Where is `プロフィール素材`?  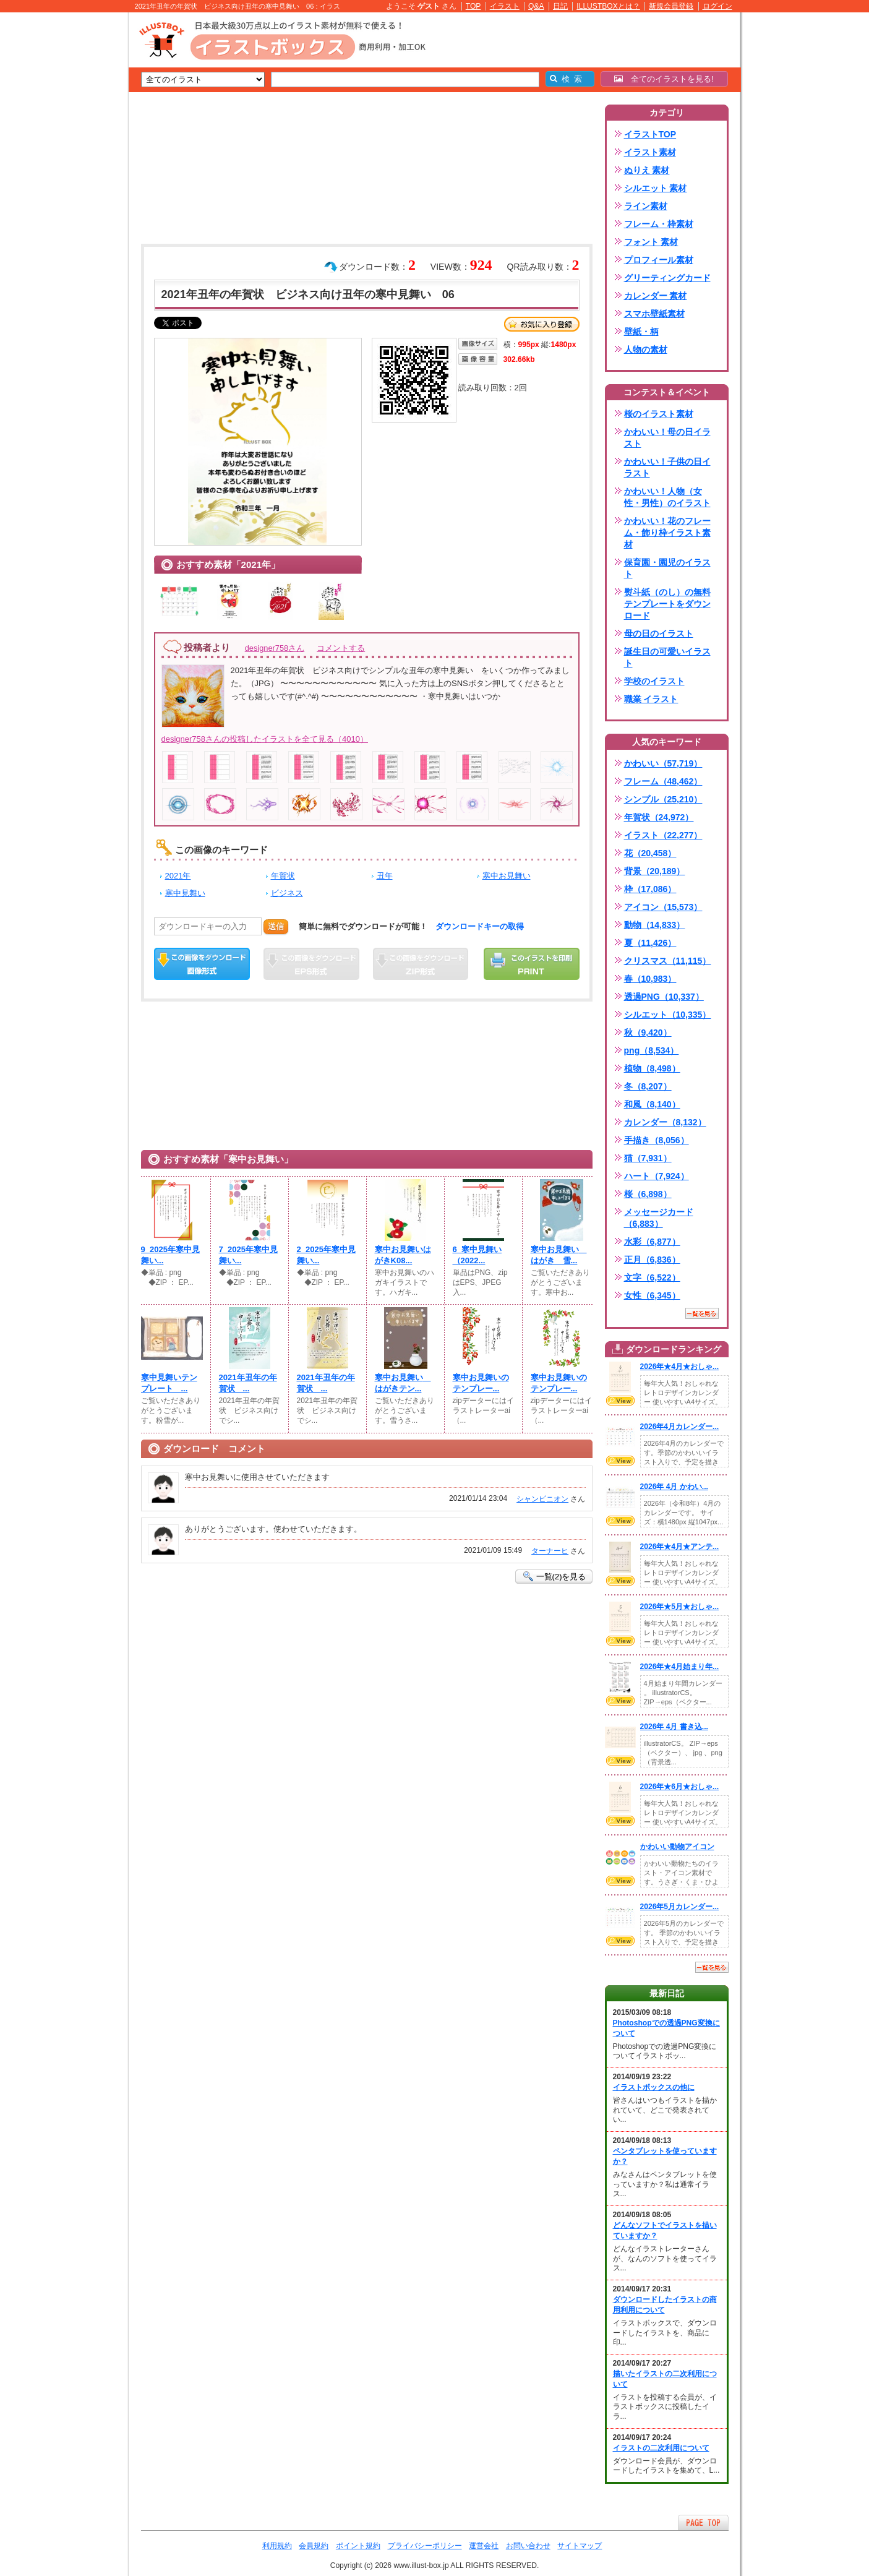 プロフィール素材 is located at coordinates (658, 260).